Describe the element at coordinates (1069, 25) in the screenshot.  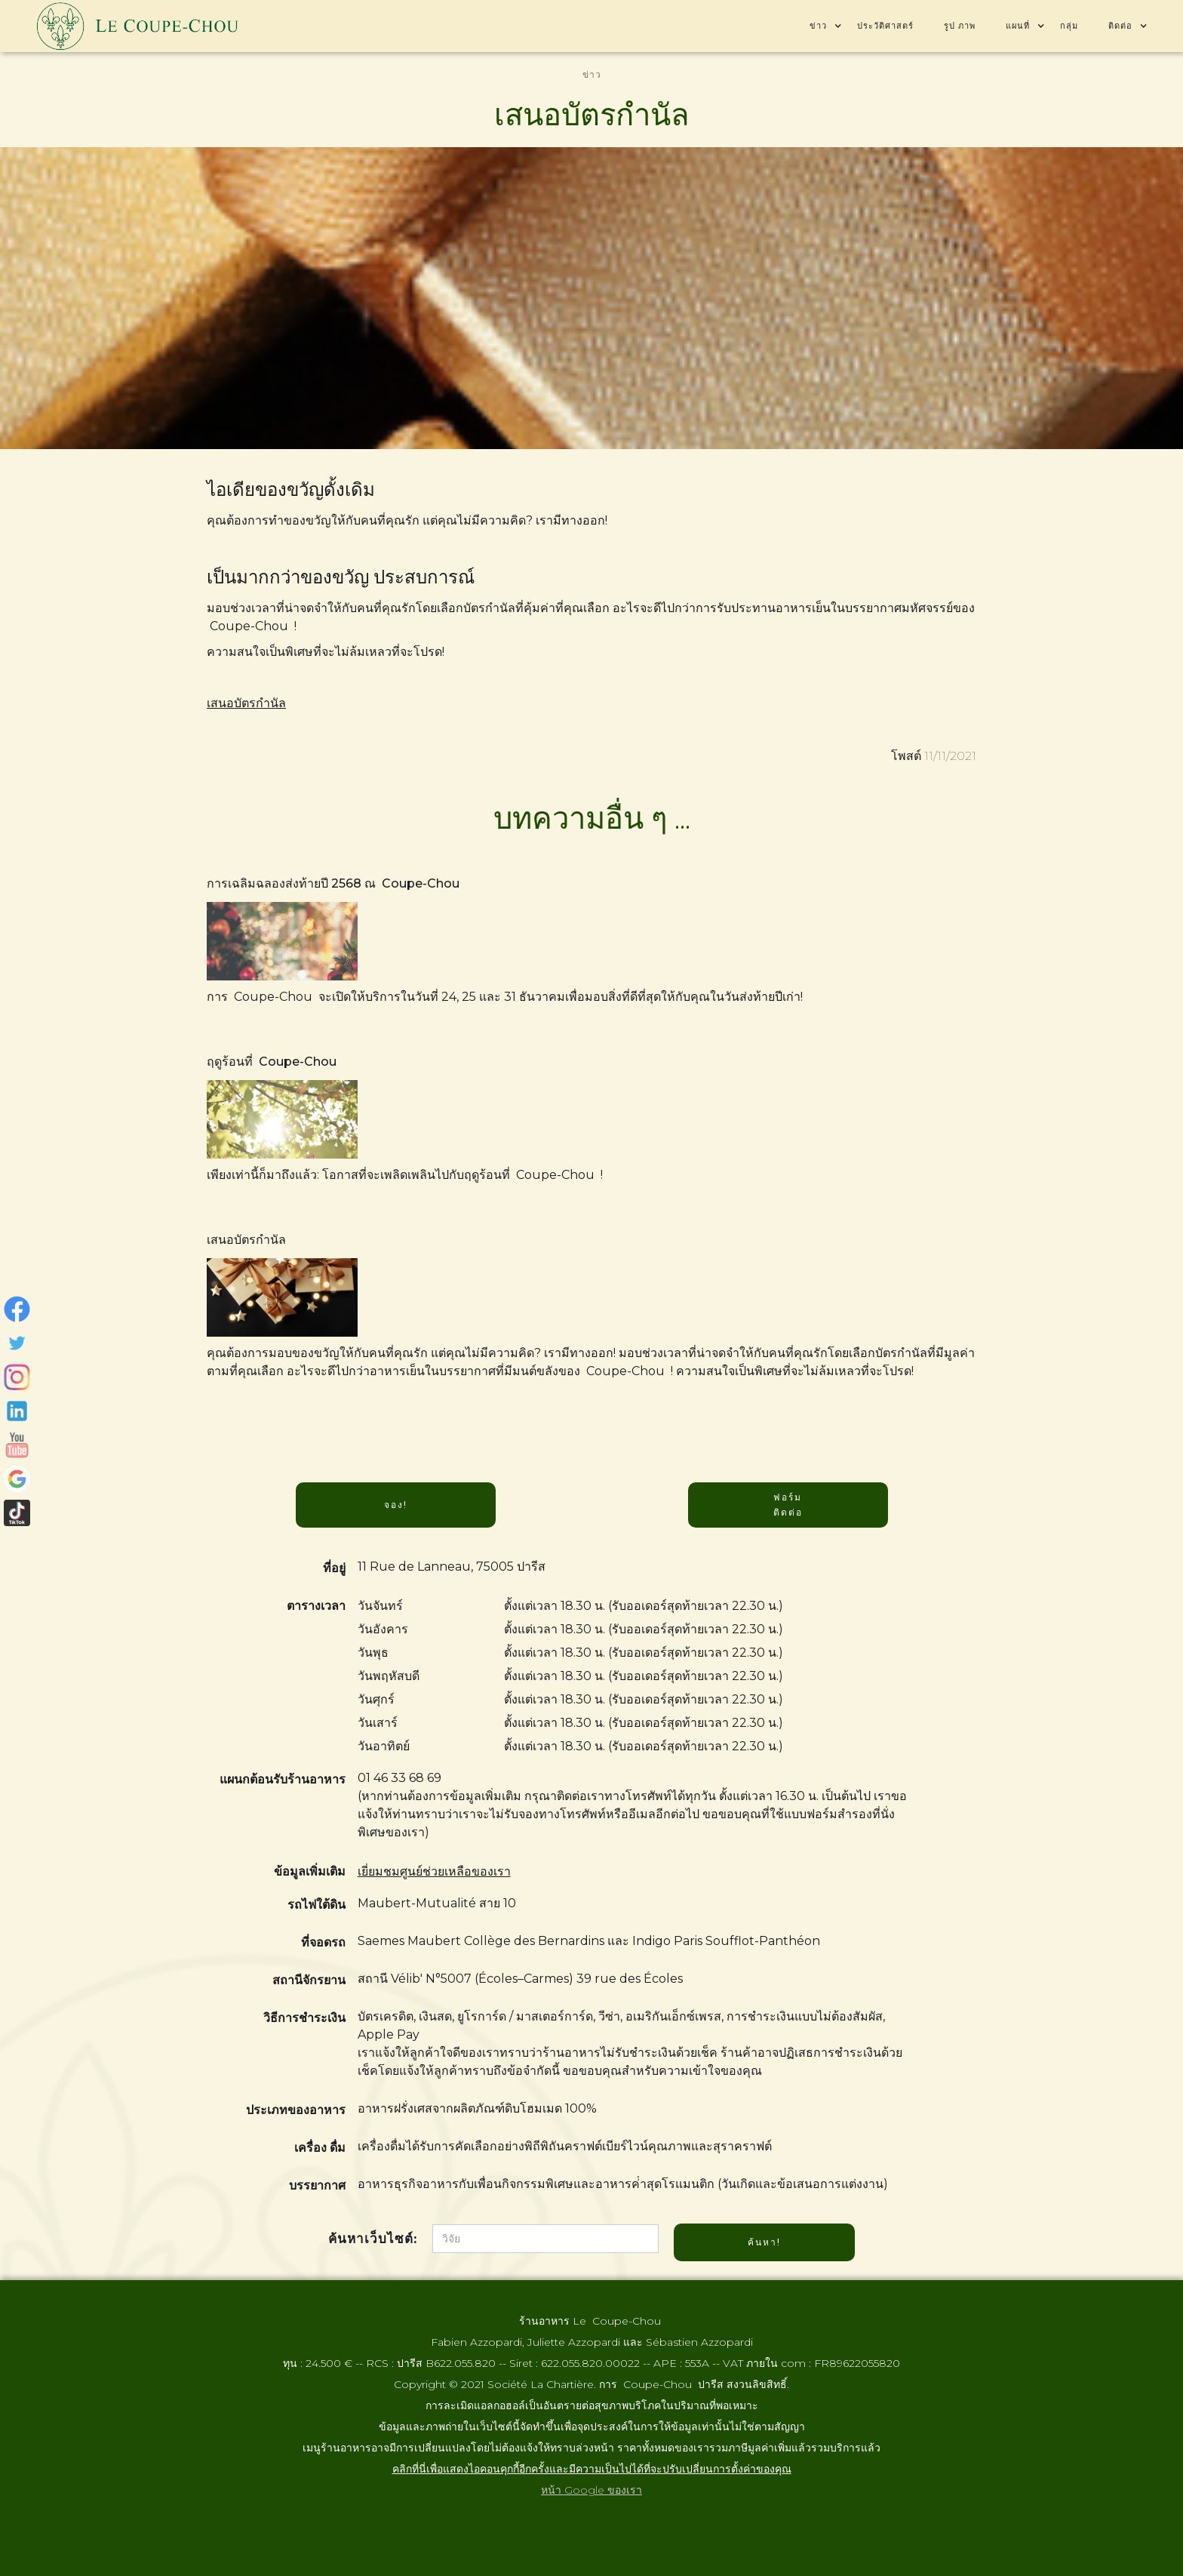
I see `กลุ่ม` at that location.